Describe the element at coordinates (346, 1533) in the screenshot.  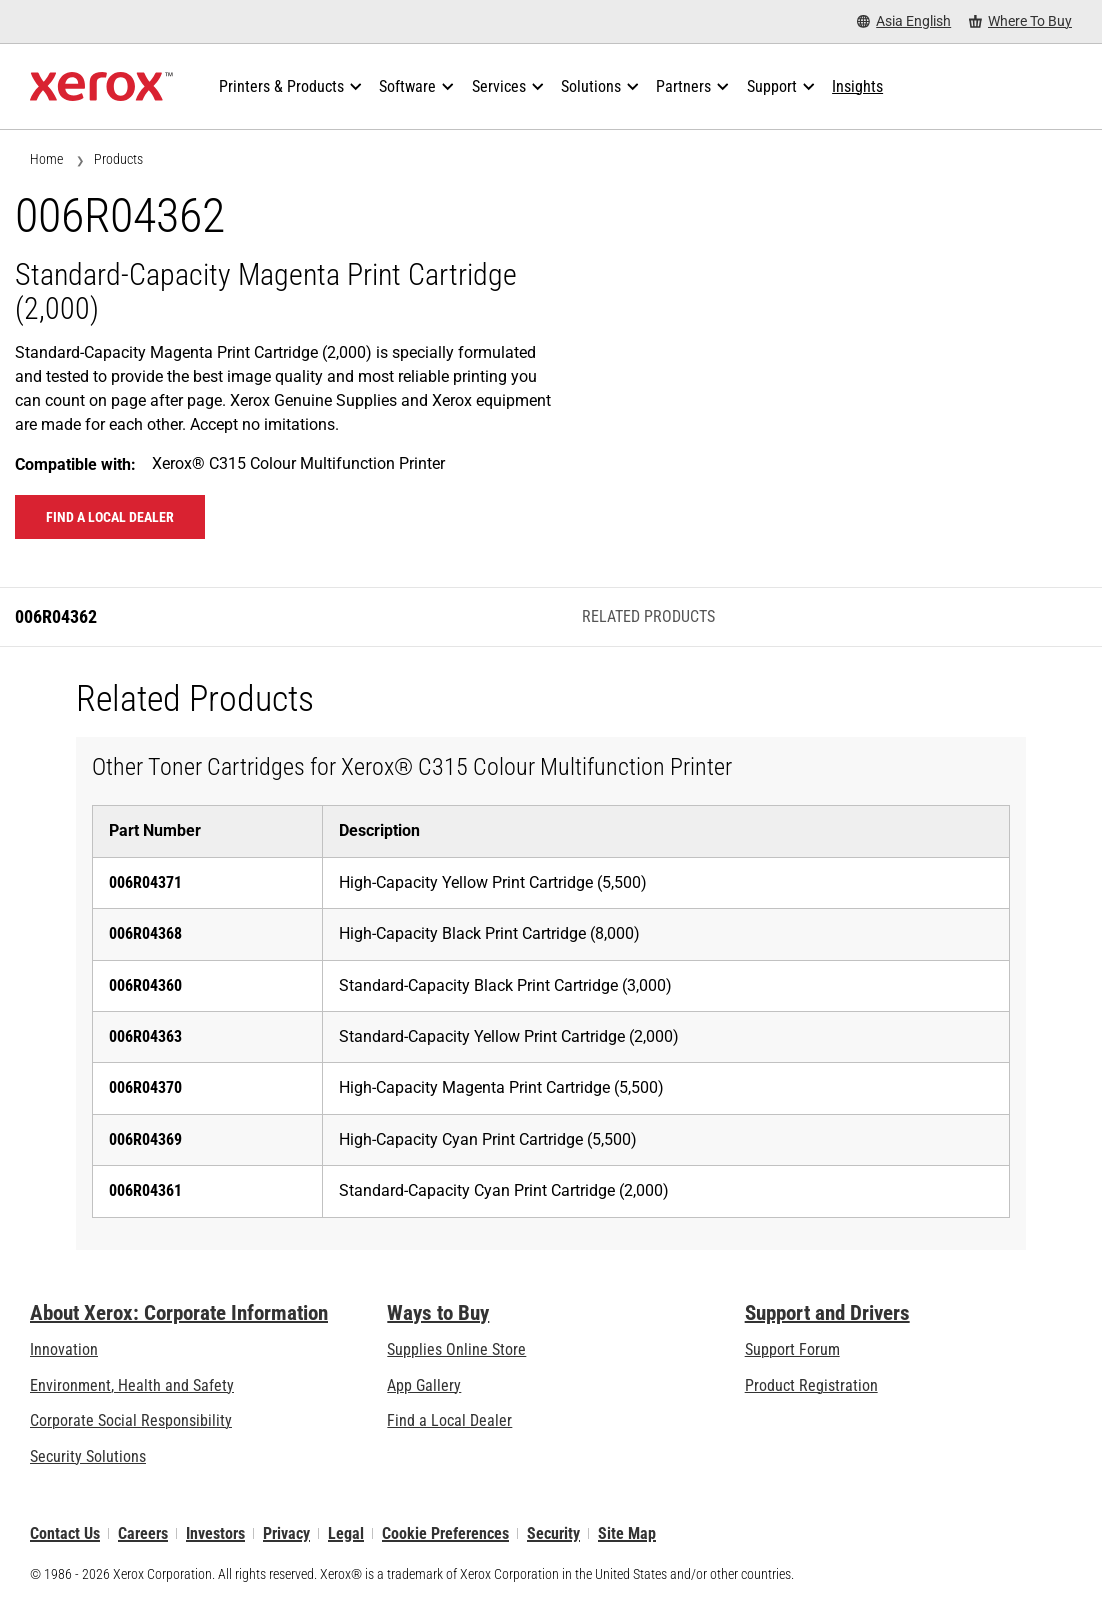
I see `Legal [Legal: Xerox - Legal (opens in new tab)]` at that location.